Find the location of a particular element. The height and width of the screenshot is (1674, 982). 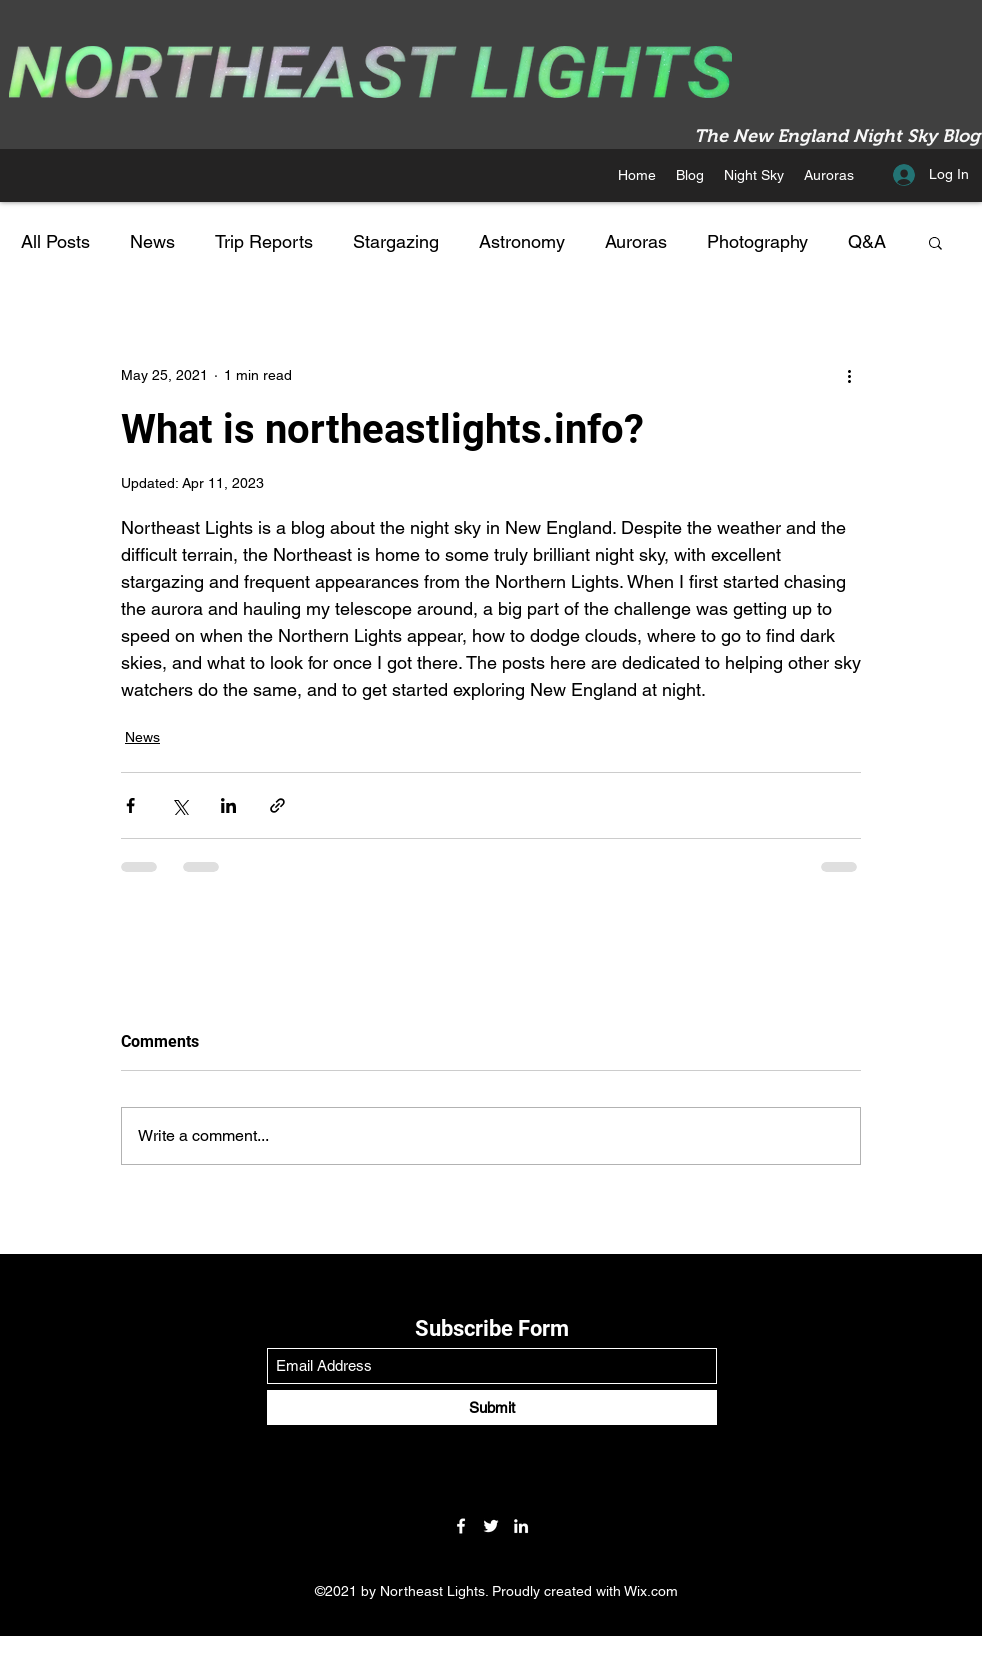

[Submit] is located at coordinates (492, 1407).